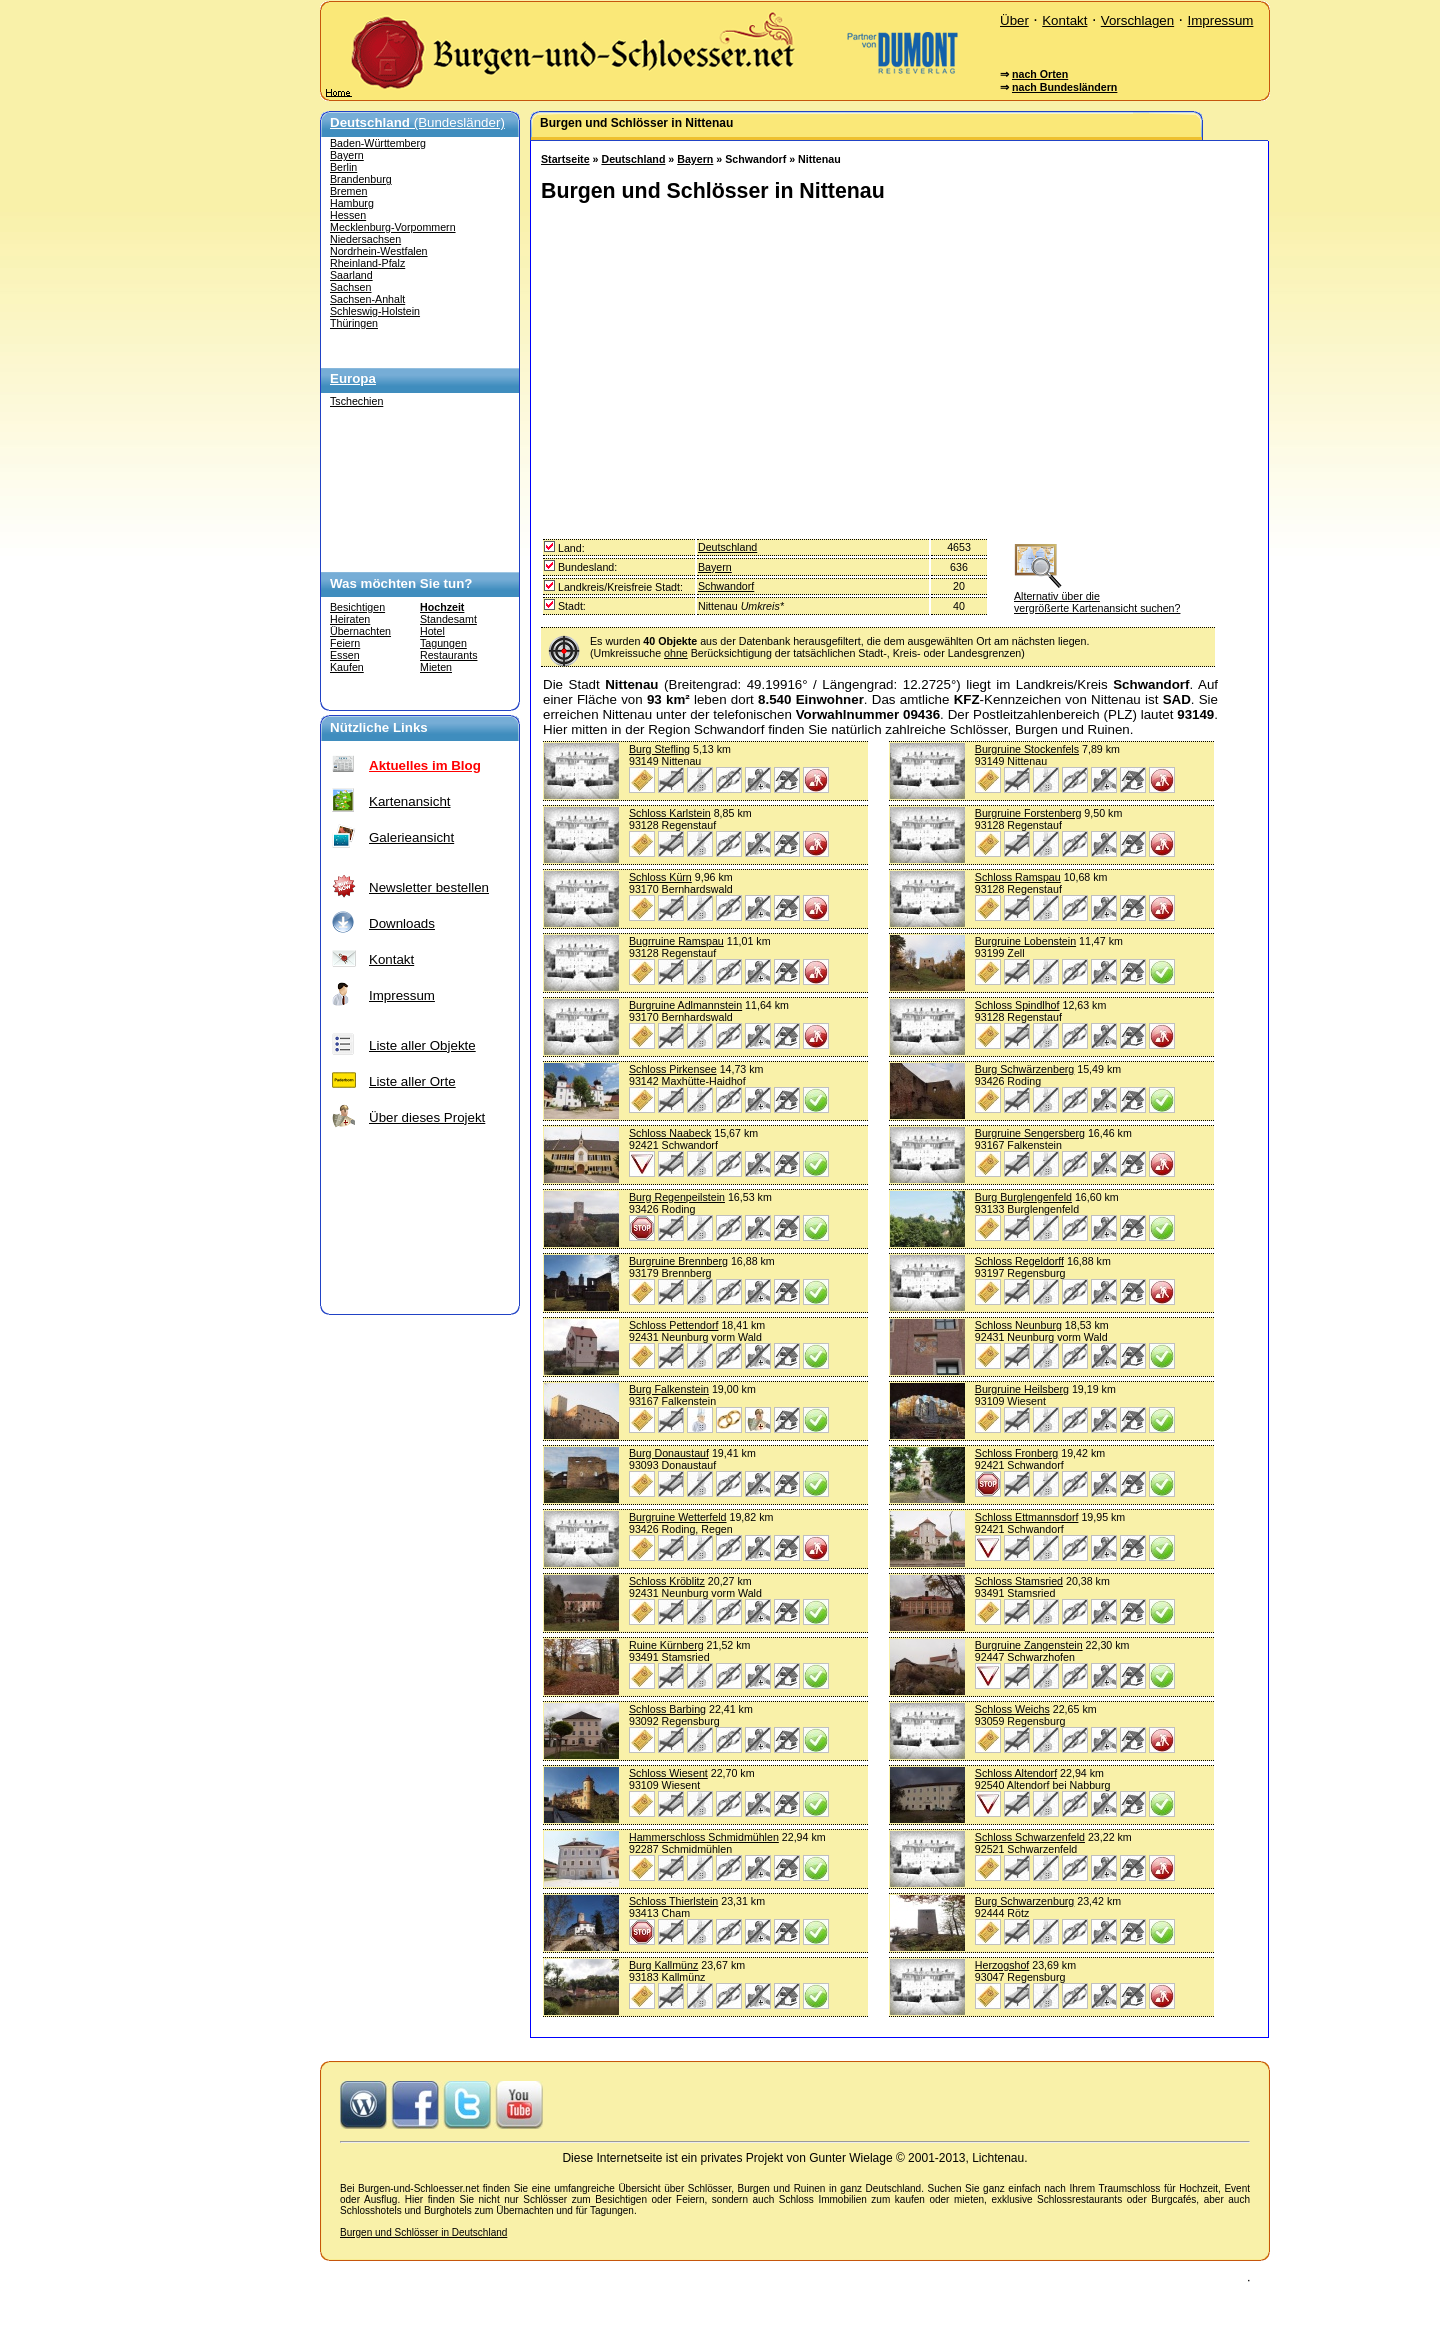  What do you see at coordinates (678, 1261) in the screenshot?
I see `Burgruine Brennberg` at bounding box center [678, 1261].